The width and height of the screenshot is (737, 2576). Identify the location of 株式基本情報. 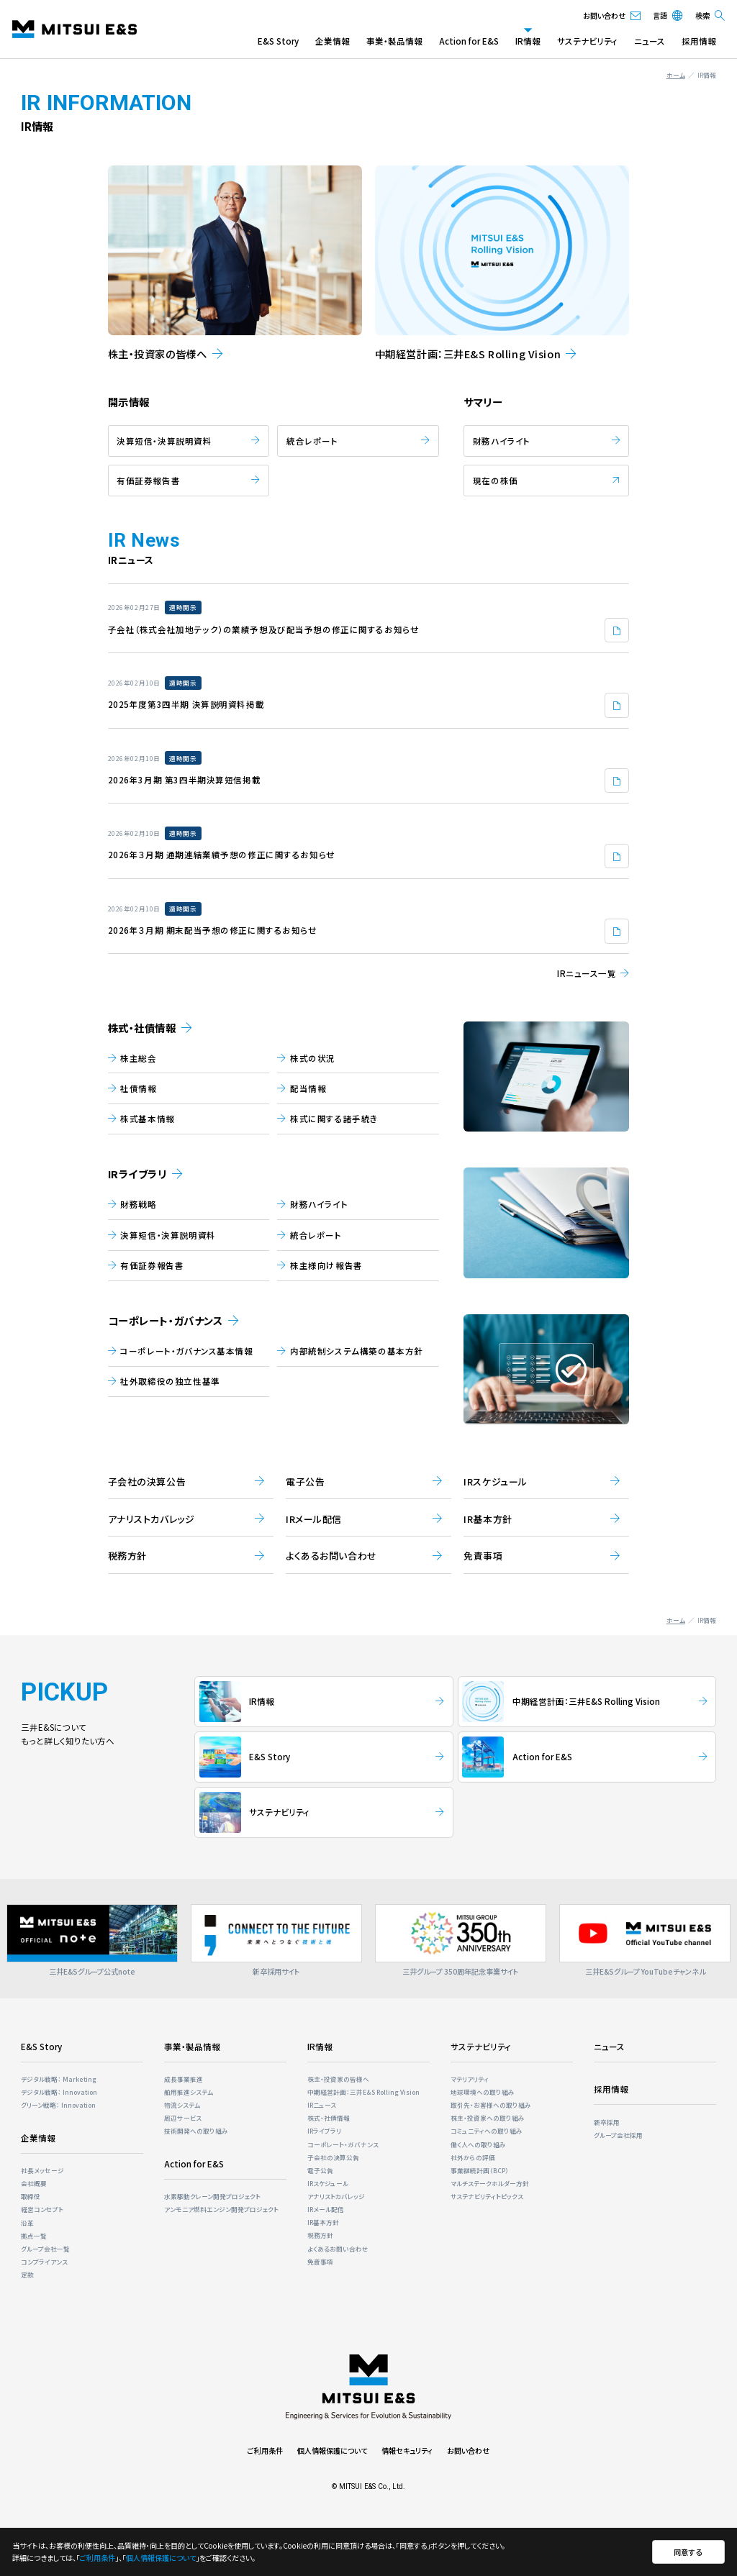
(147, 1118).